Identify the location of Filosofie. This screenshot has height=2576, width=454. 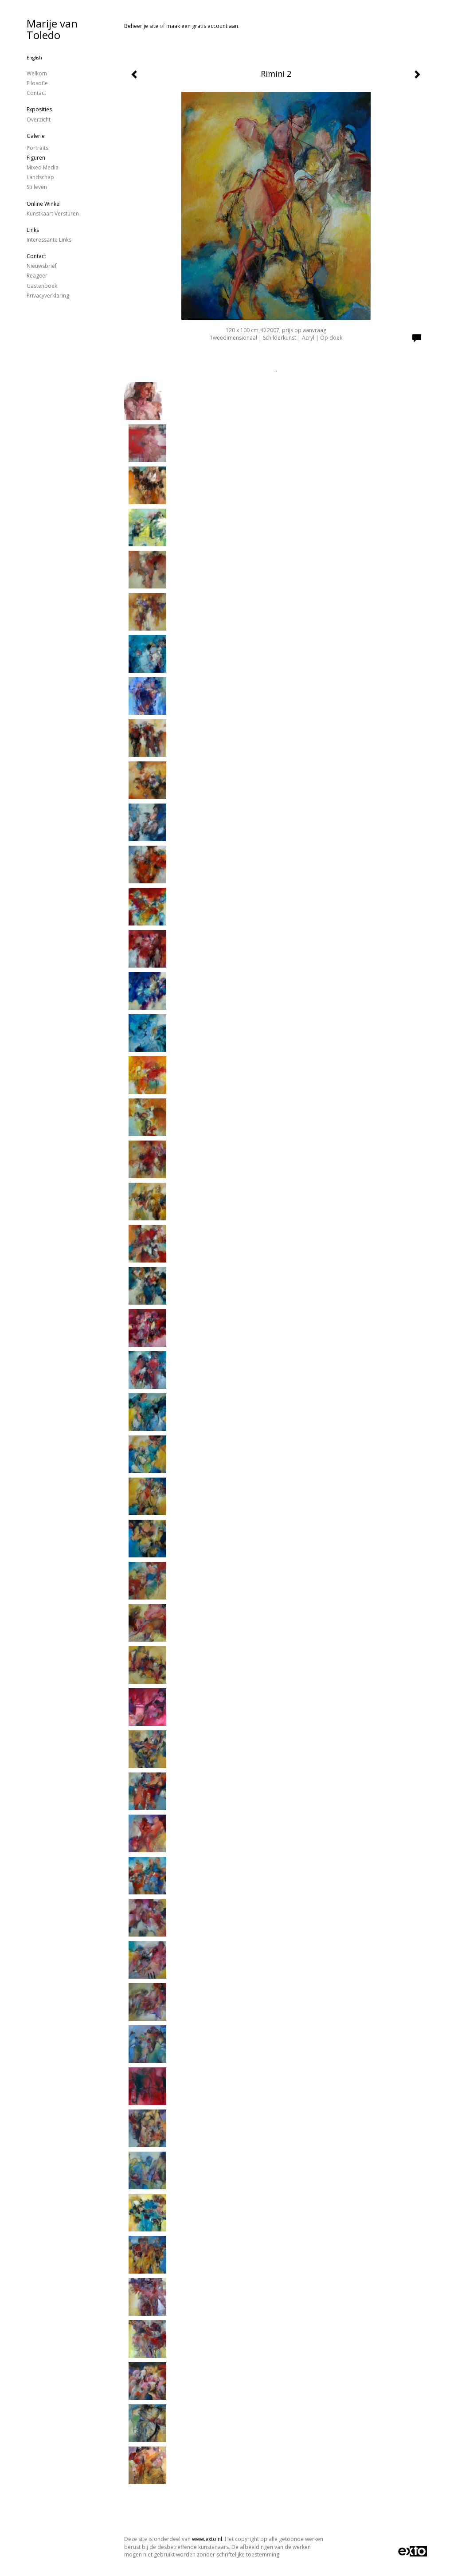
(37, 83).